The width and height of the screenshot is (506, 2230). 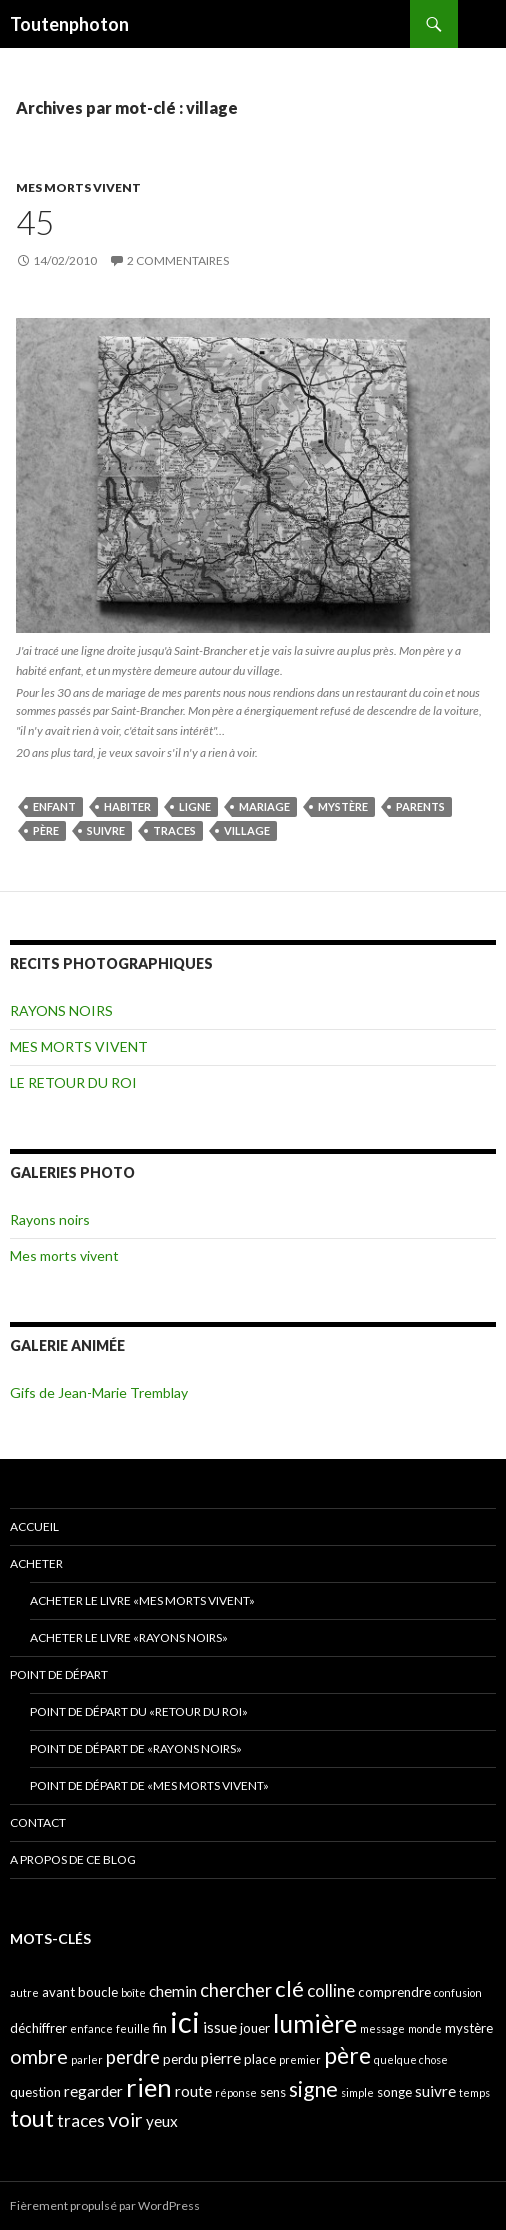 What do you see at coordinates (411, 2059) in the screenshot?
I see `quelque chose [quelque chose (3 éléments)]` at bounding box center [411, 2059].